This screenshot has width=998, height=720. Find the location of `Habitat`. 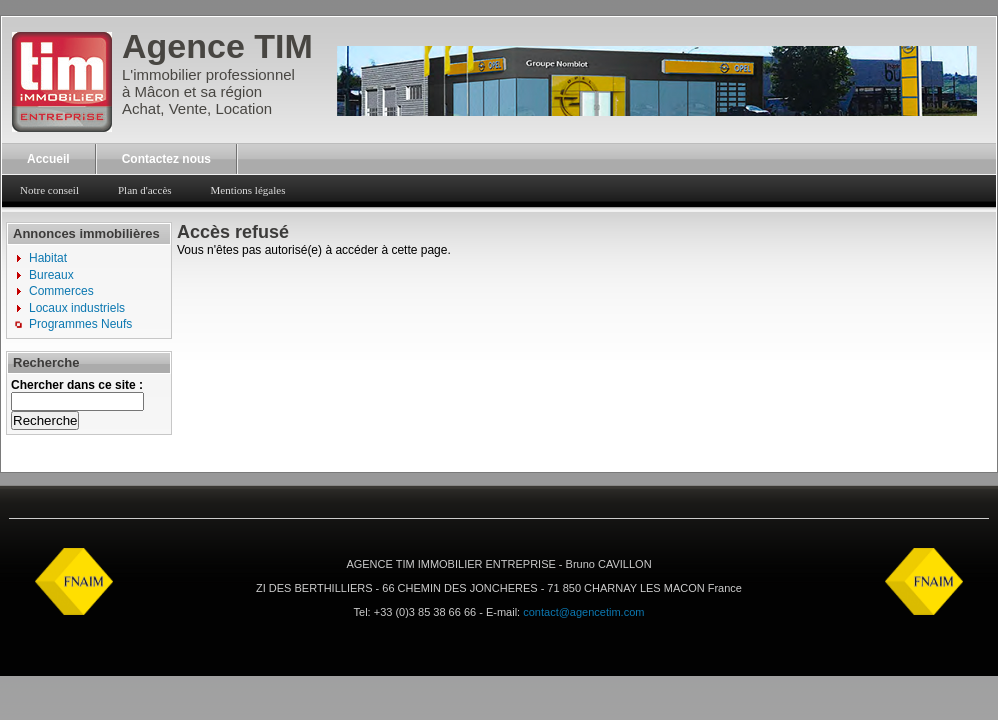

Habitat is located at coordinates (48, 258).